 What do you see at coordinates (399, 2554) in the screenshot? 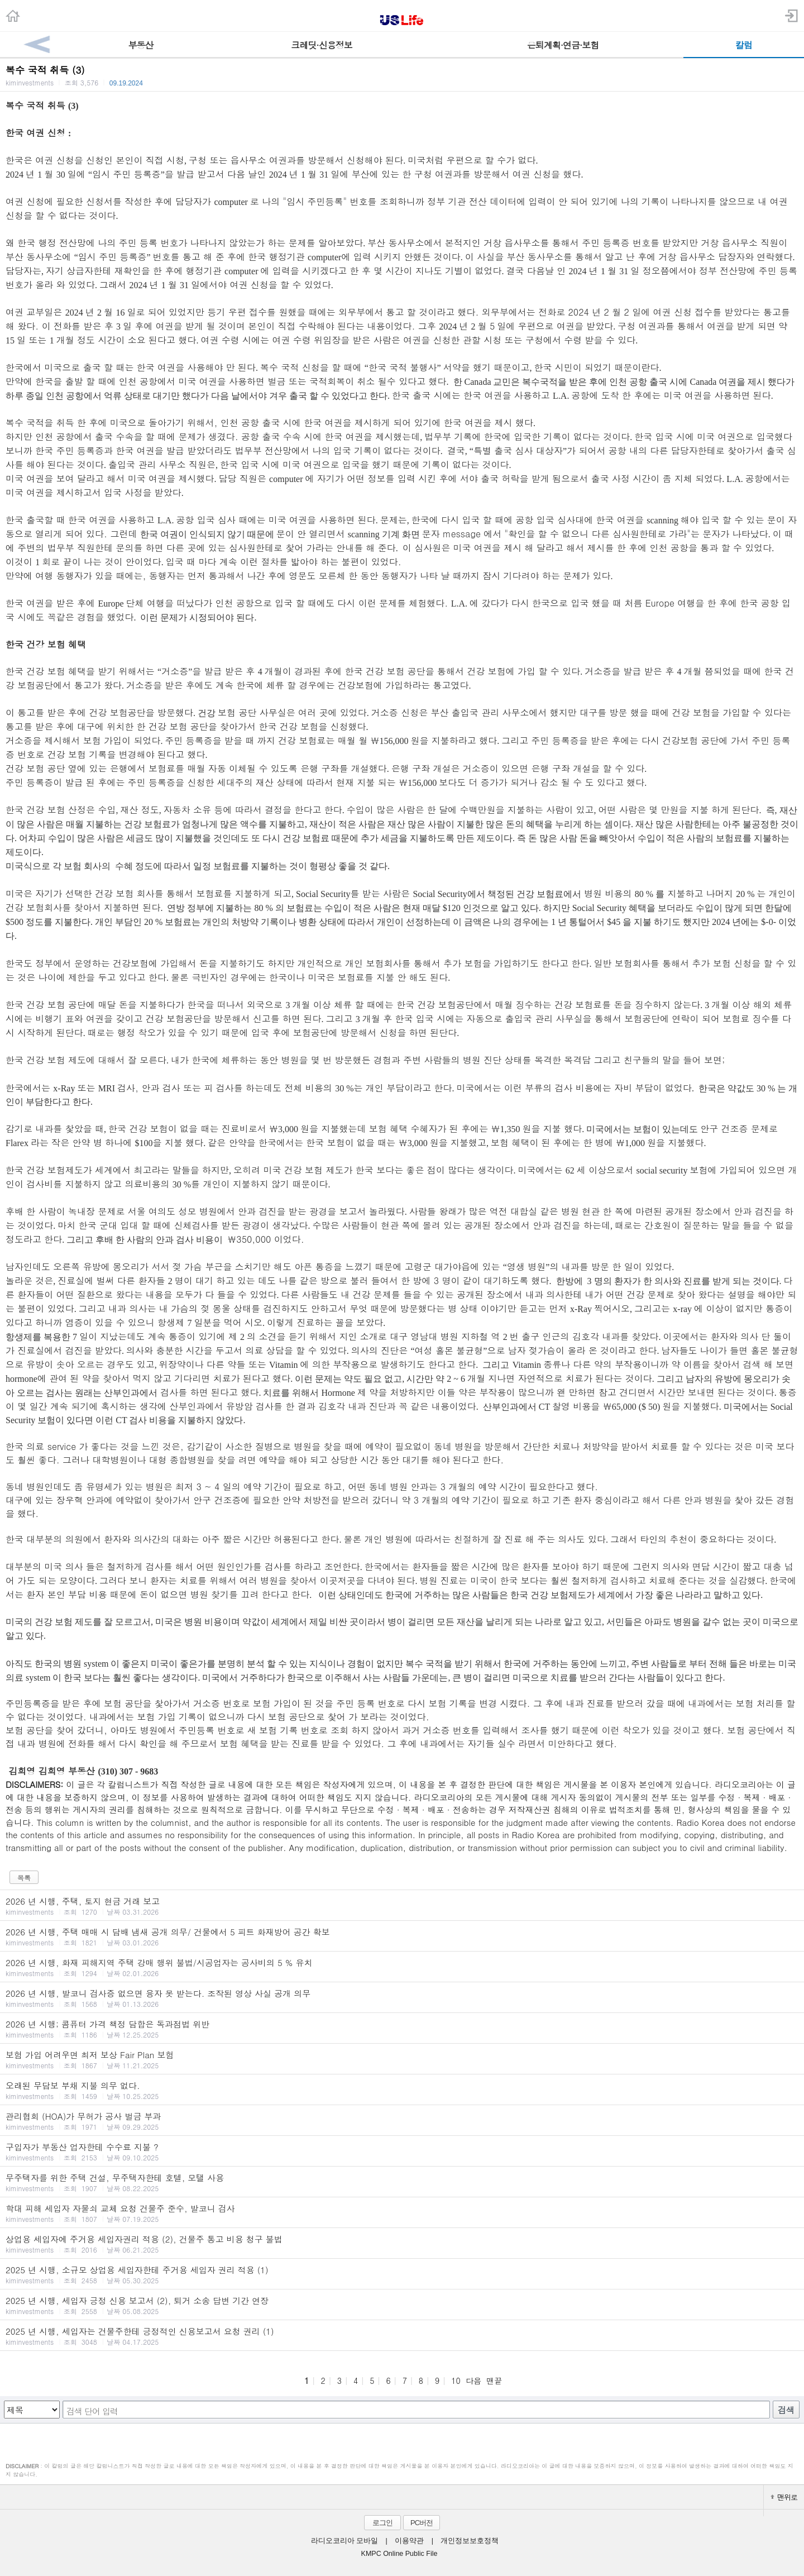
I see `KMPC Online Public File` at bounding box center [399, 2554].